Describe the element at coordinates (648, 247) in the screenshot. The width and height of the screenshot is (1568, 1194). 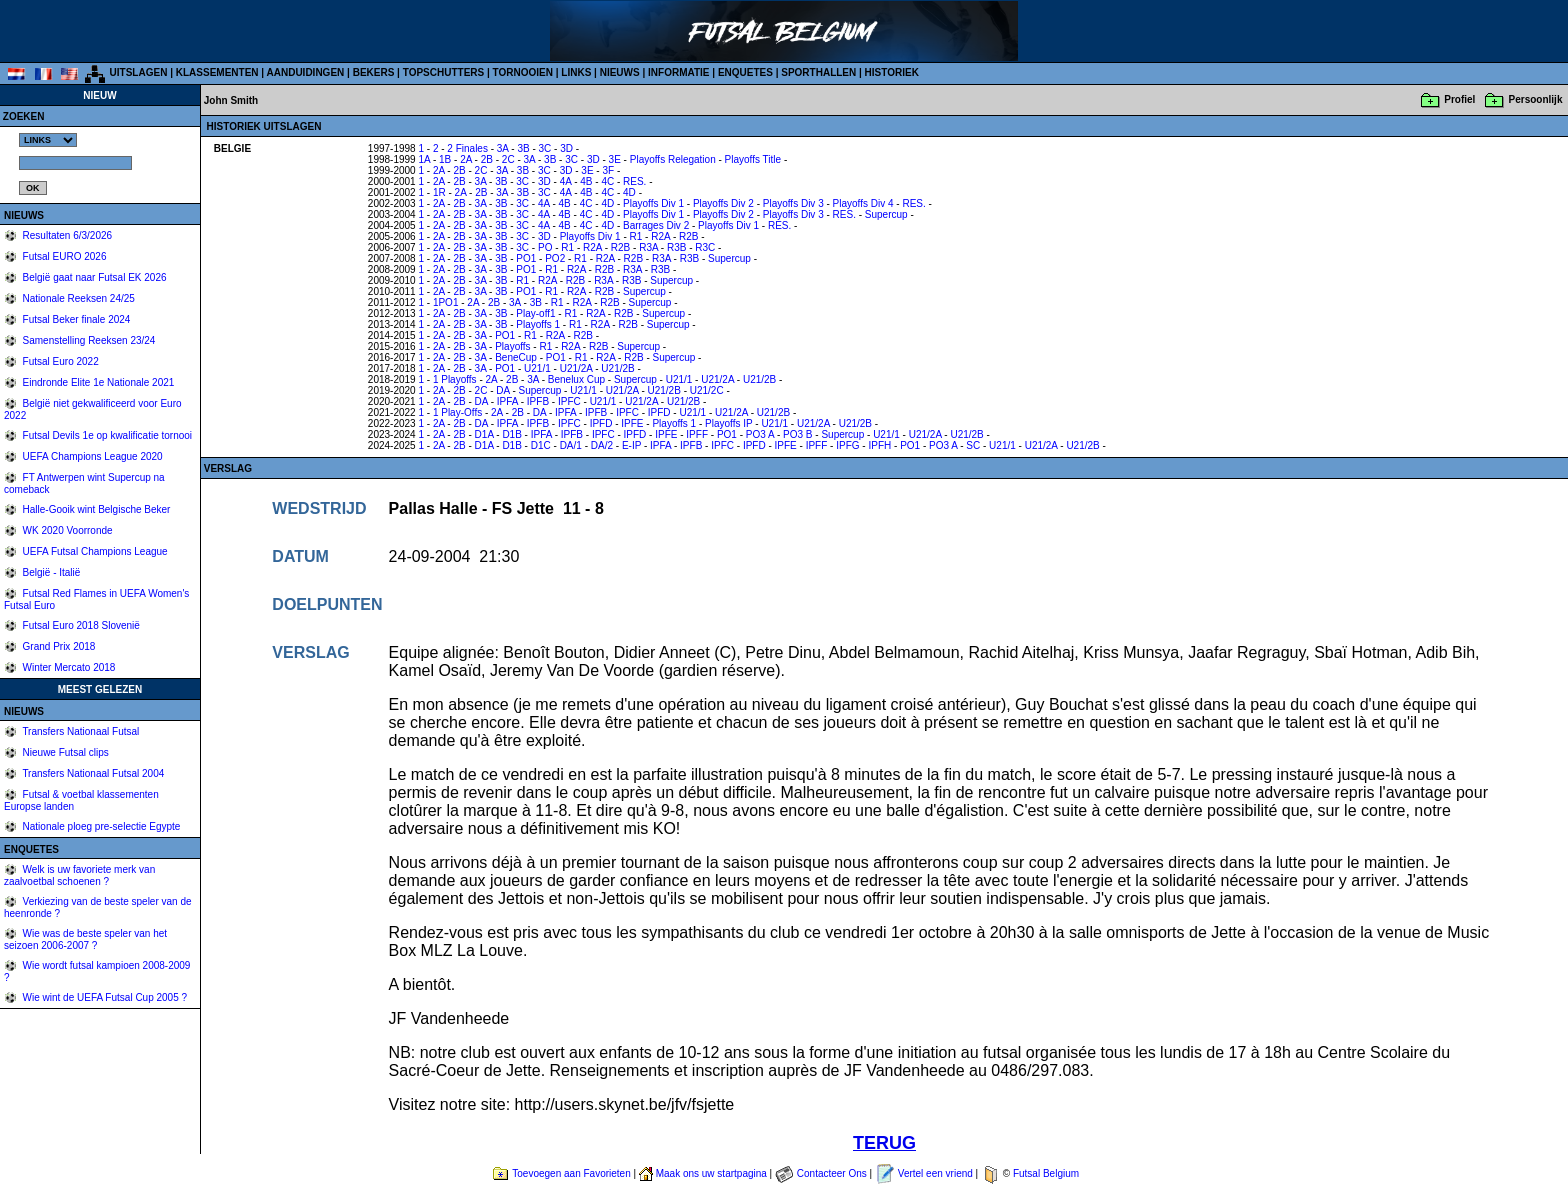
I see `R3A` at that location.